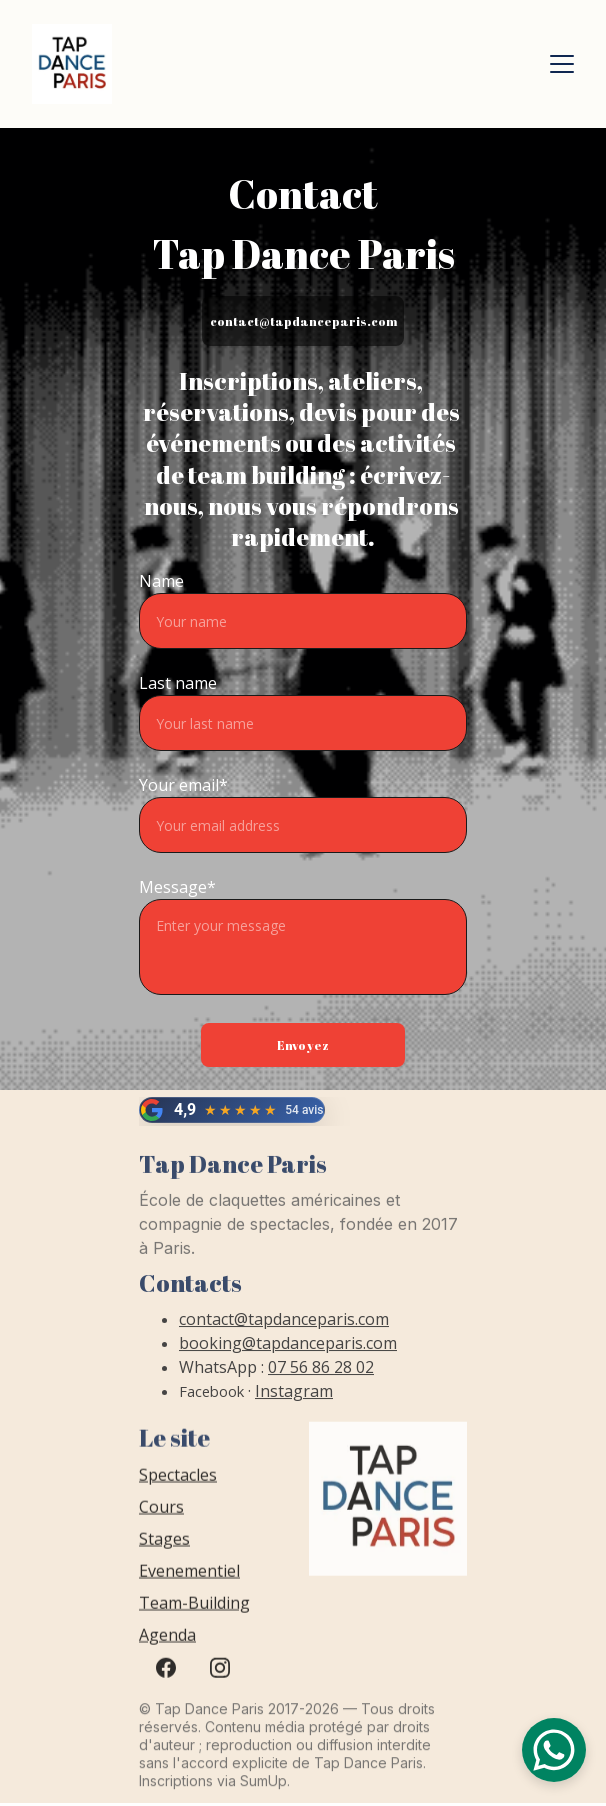 The height and width of the screenshot is (1806, 606). Describe the element at coordinates (321, 1375) in the screenshot. I see `07 56 86 28 02` at that location.